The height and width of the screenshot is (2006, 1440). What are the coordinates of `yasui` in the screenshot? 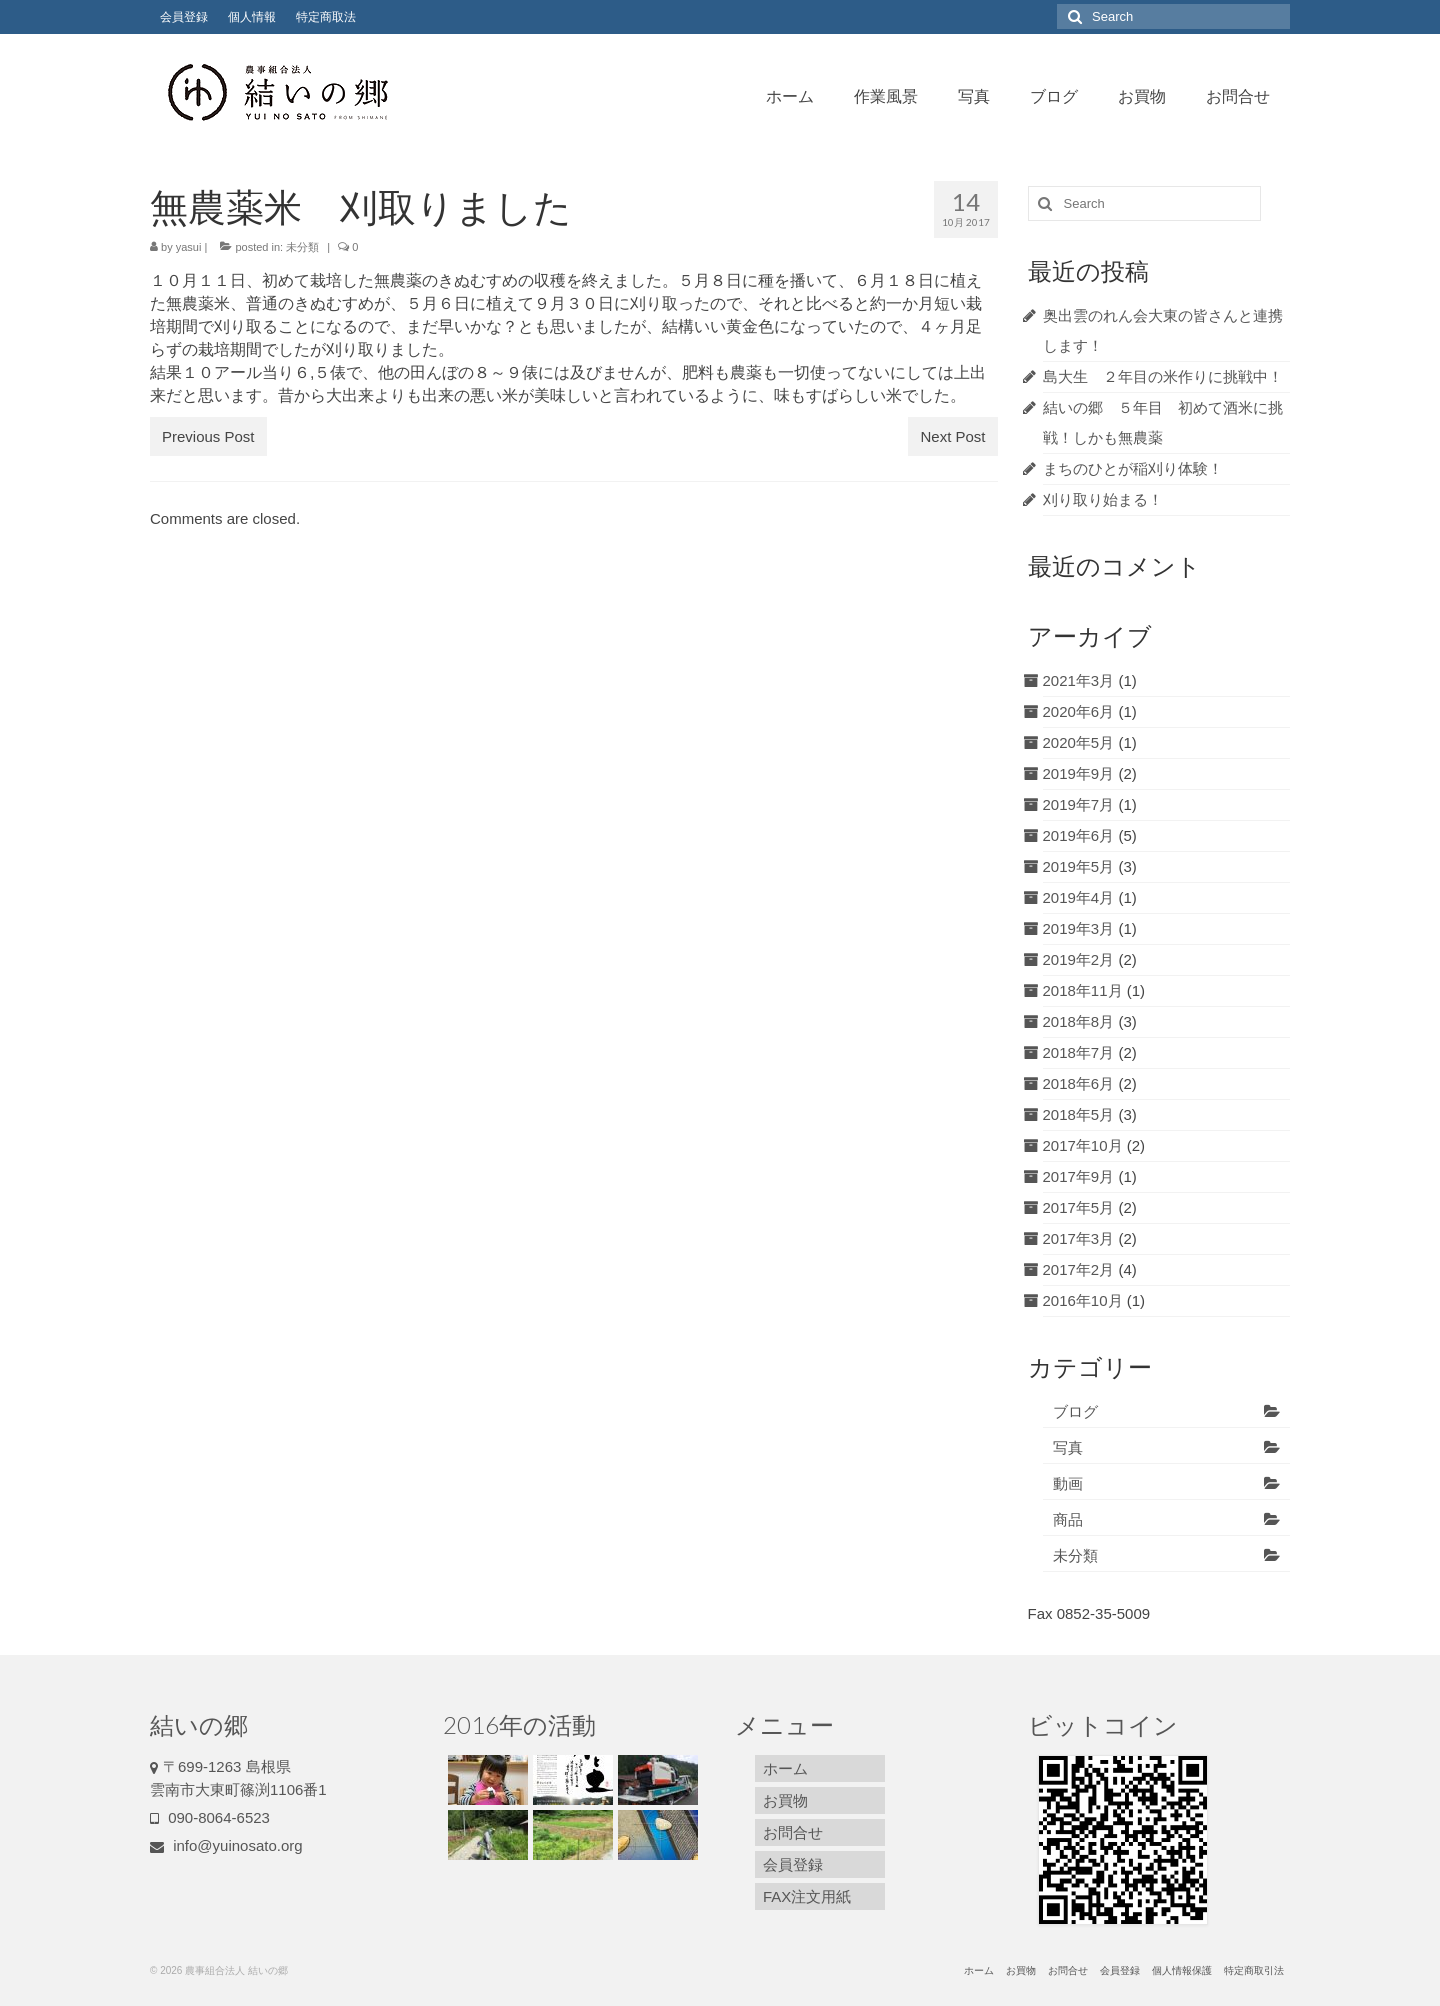 It's located at (189, 247).